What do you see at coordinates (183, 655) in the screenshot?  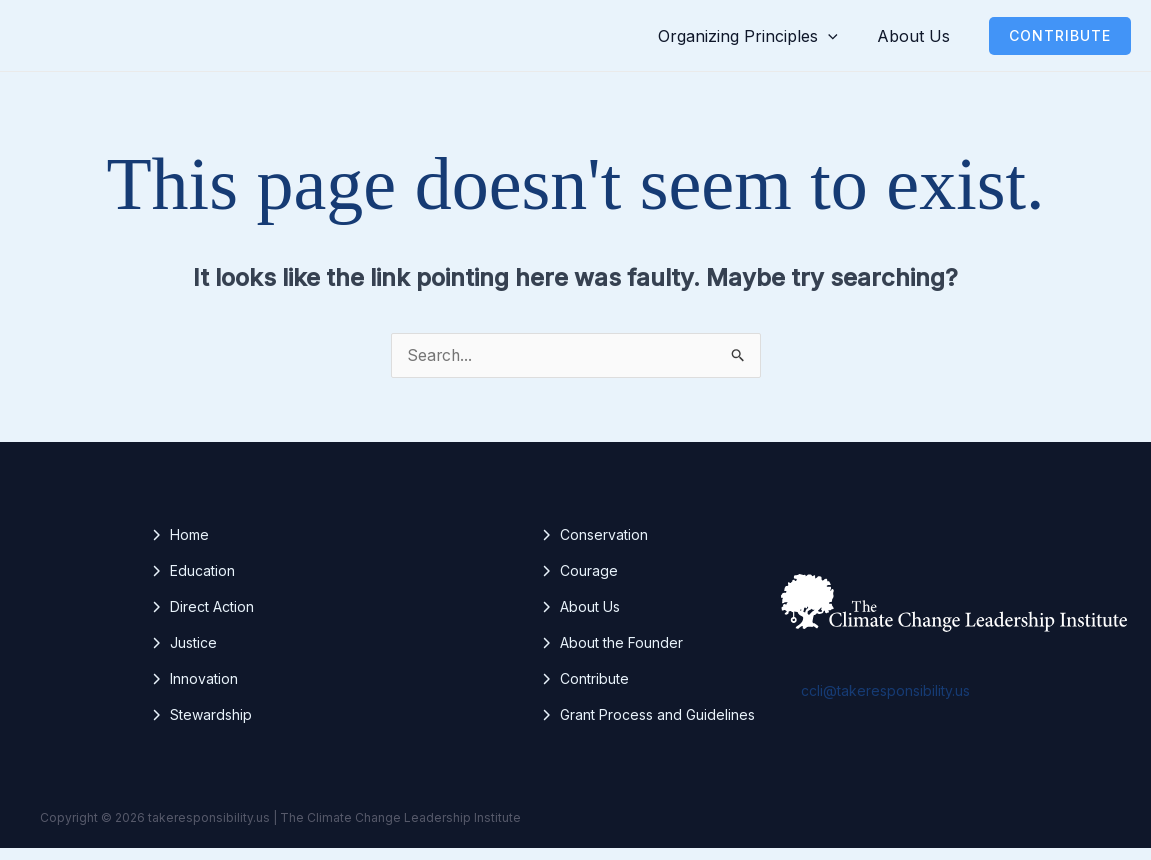 I see `[Justice]` at bounding box center [183, 655].